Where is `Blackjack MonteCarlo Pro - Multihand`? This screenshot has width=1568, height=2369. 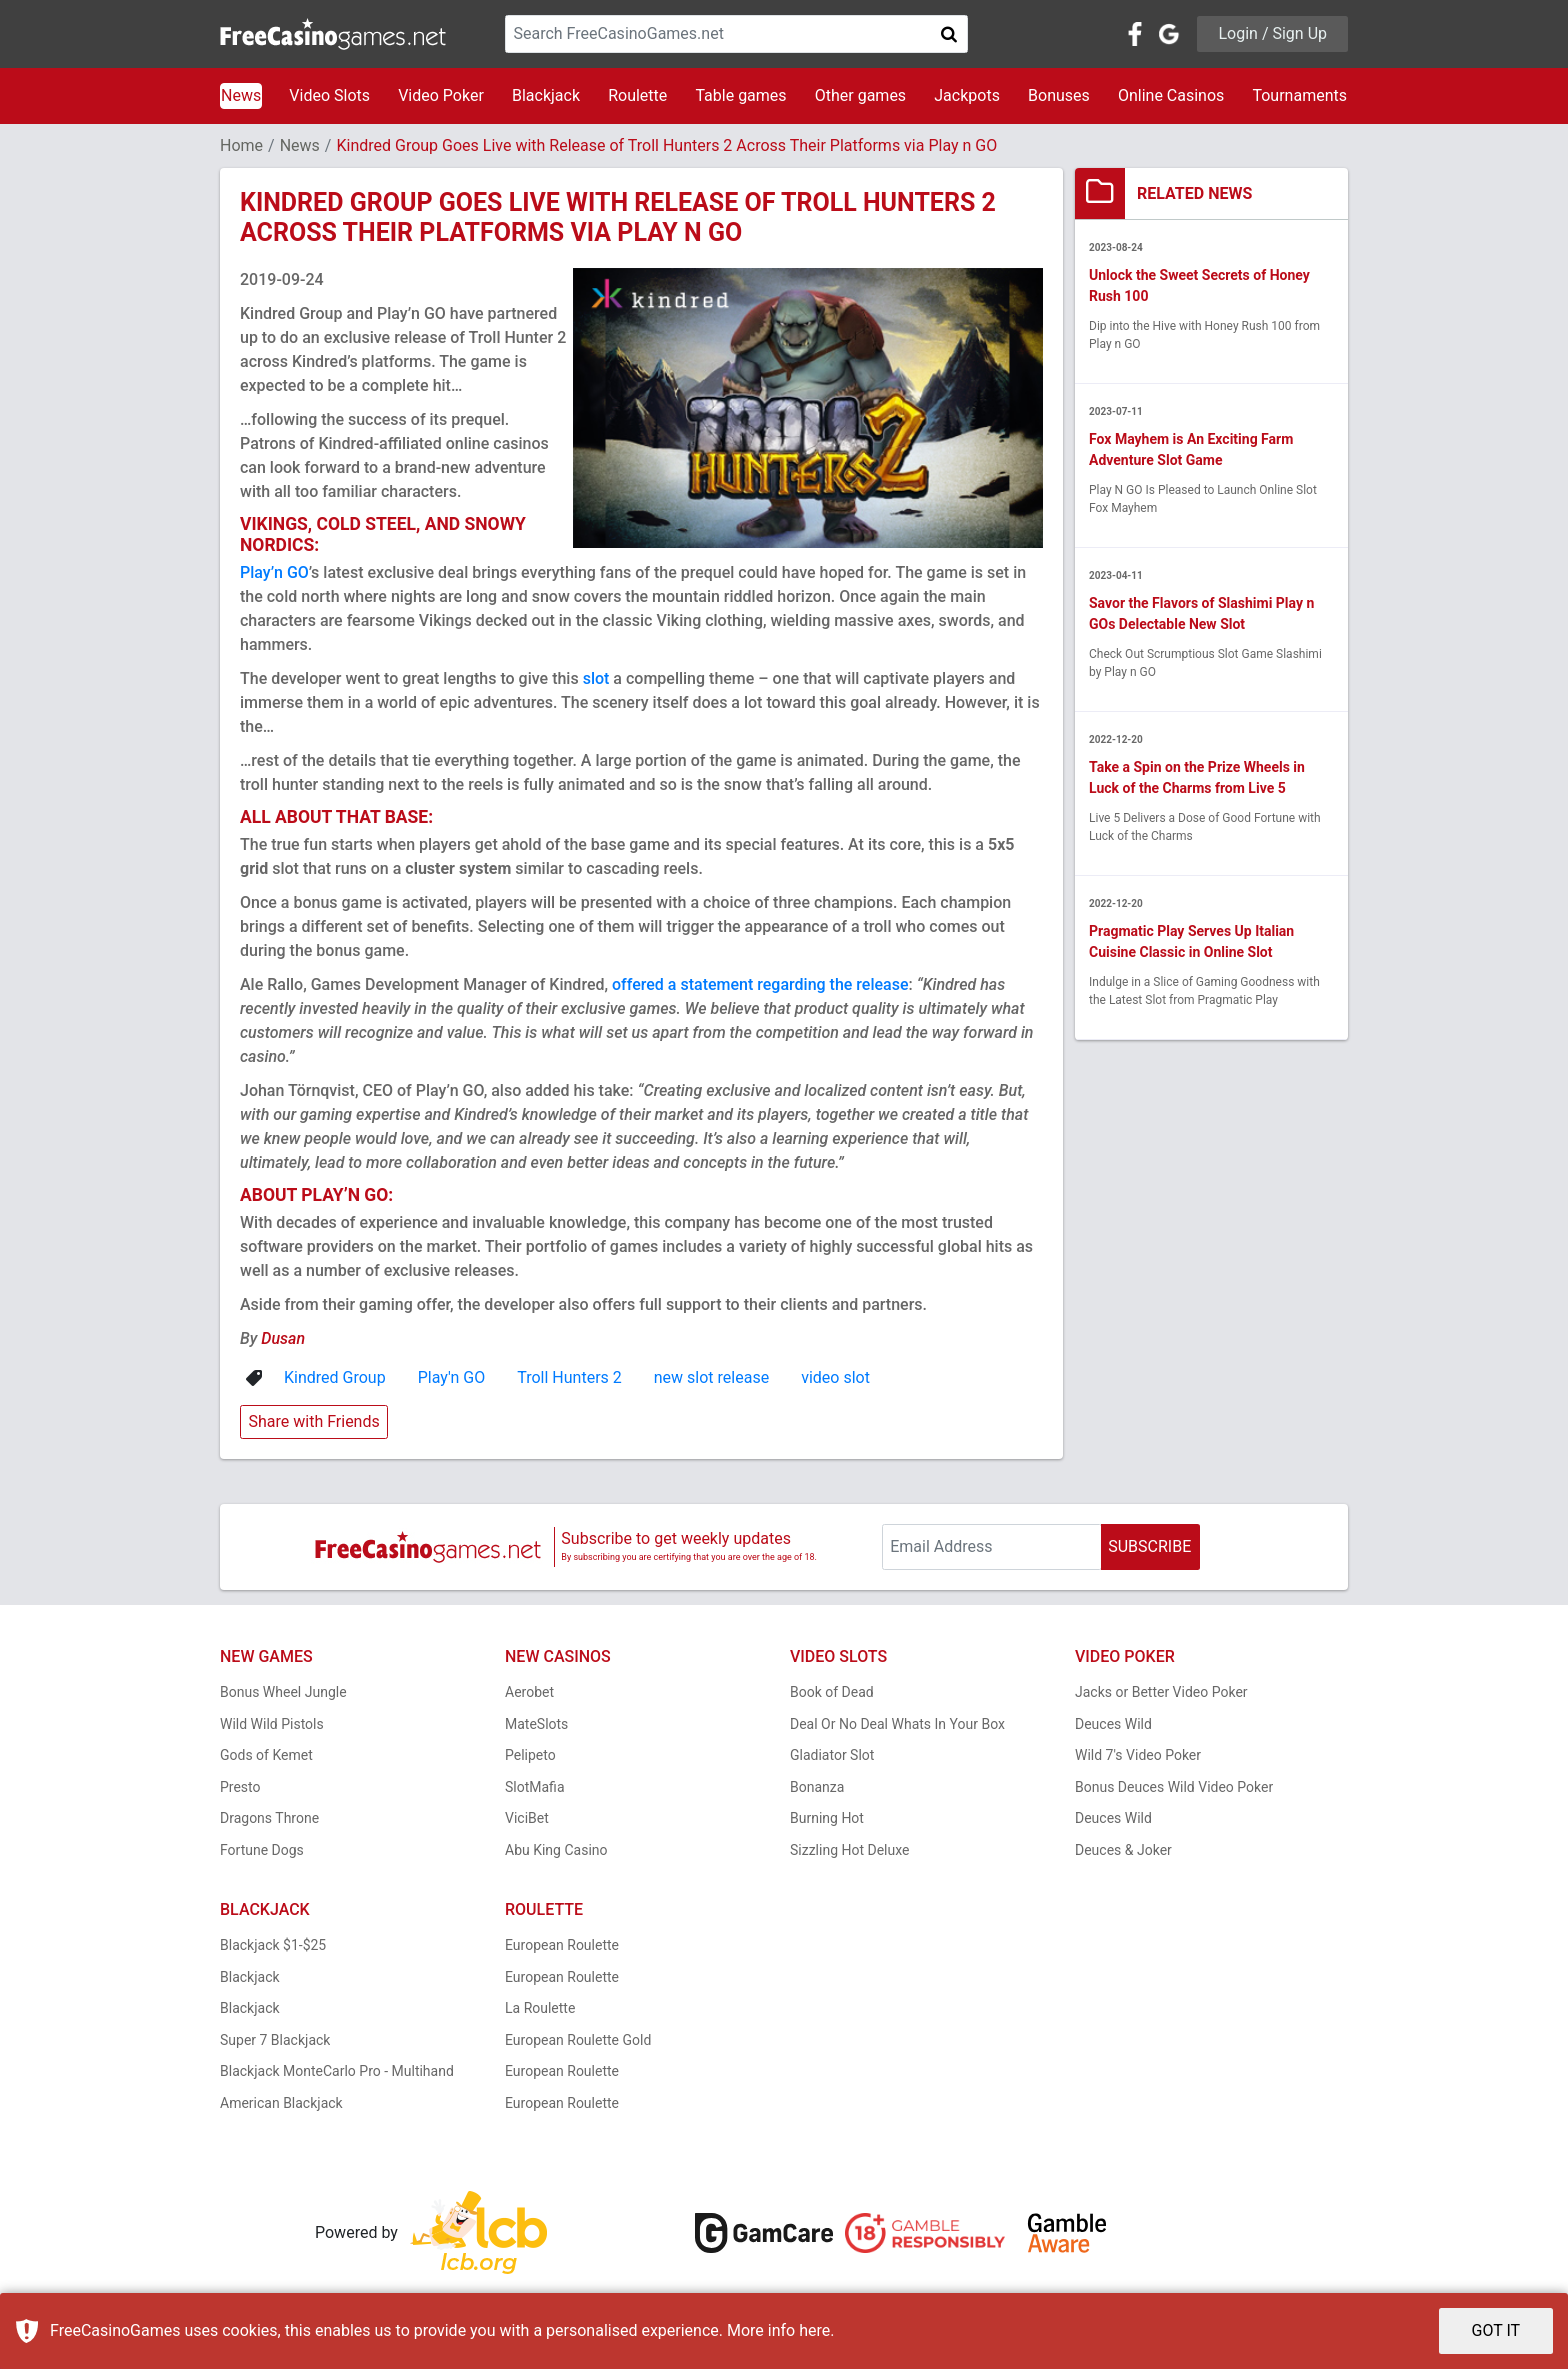
Blackjack MonteCarlo Pro - Multihand is located at coordinates (337, 2071).